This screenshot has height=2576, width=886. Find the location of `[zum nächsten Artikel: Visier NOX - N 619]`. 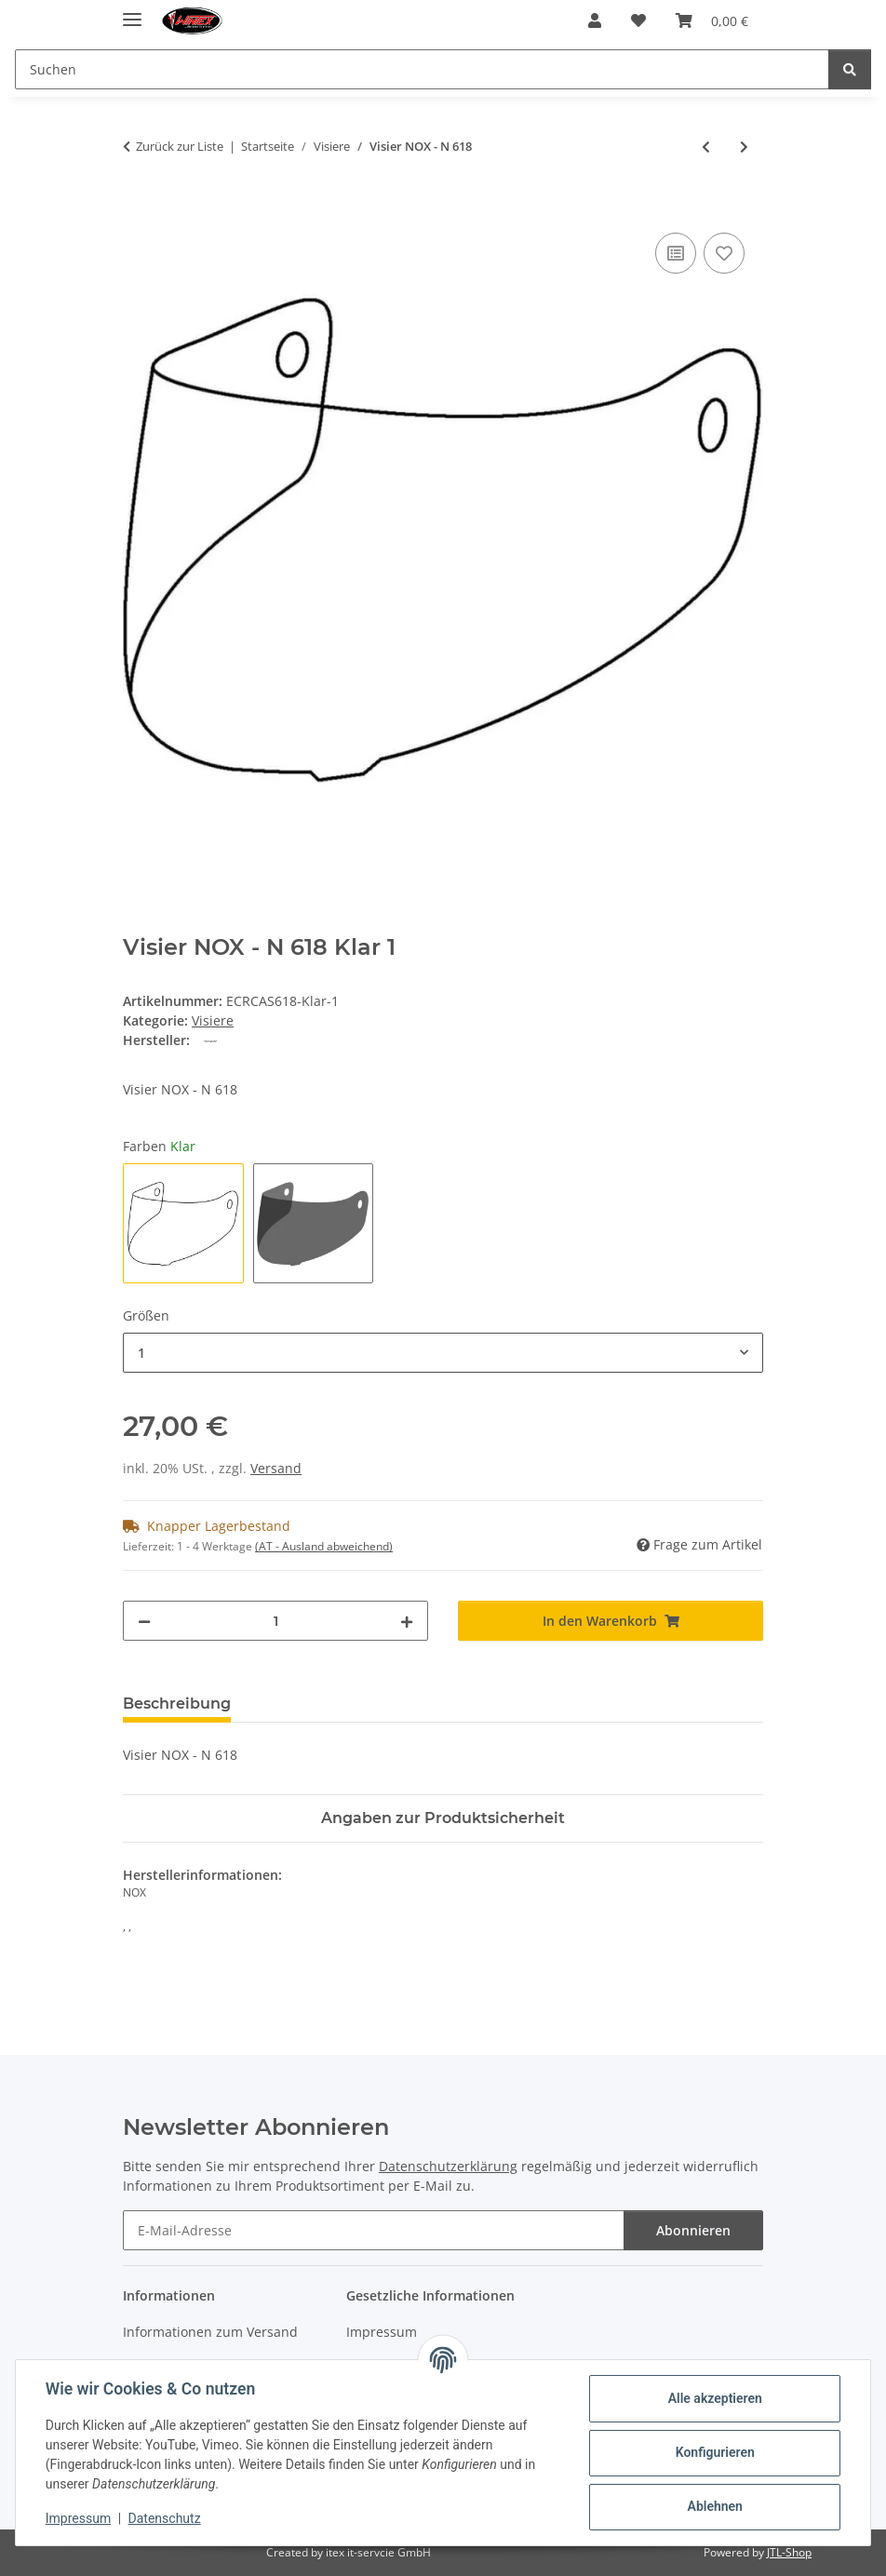

[zum nächsten Artikel: Visier NOX - N 619] is located at coordinates (744, 147).